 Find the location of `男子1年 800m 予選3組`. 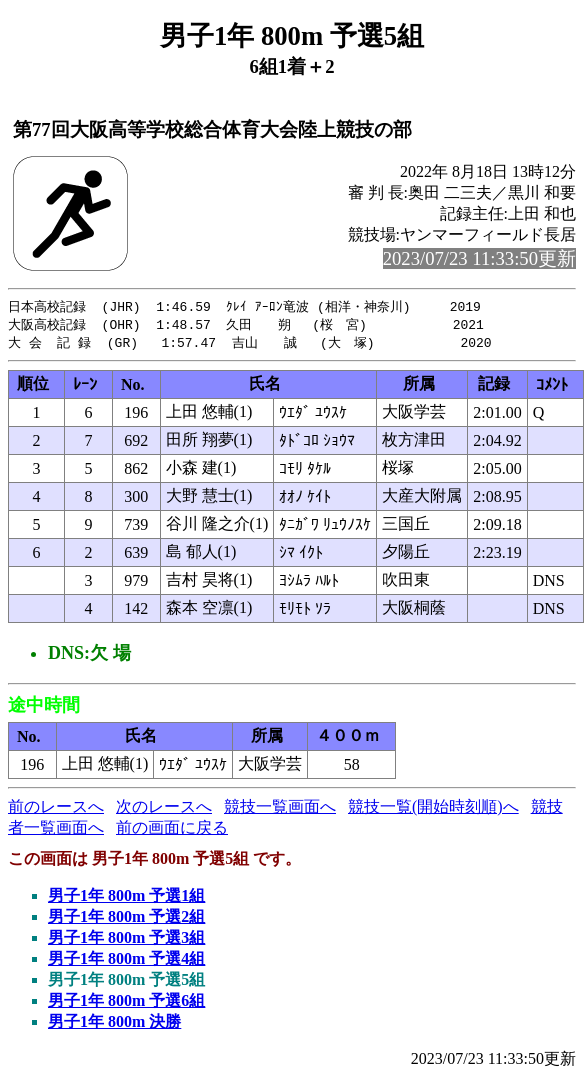

男子1年 800m 予選3組 is located at coordinates (126, 940).